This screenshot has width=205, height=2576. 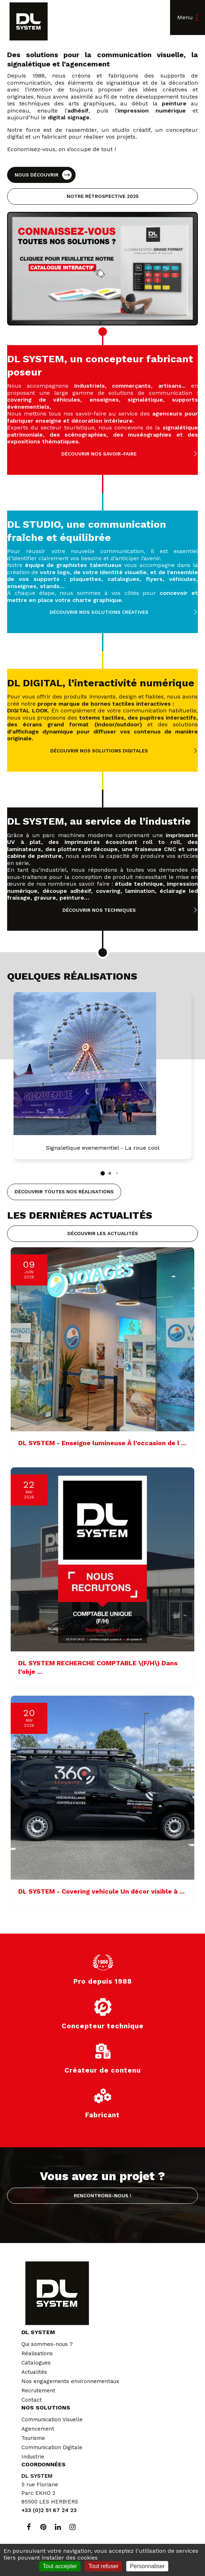 What do you see at coordinates (102, 196) in the screenshot?
I see `Notre rétrospective 2025` at bounding box center [102, 196].